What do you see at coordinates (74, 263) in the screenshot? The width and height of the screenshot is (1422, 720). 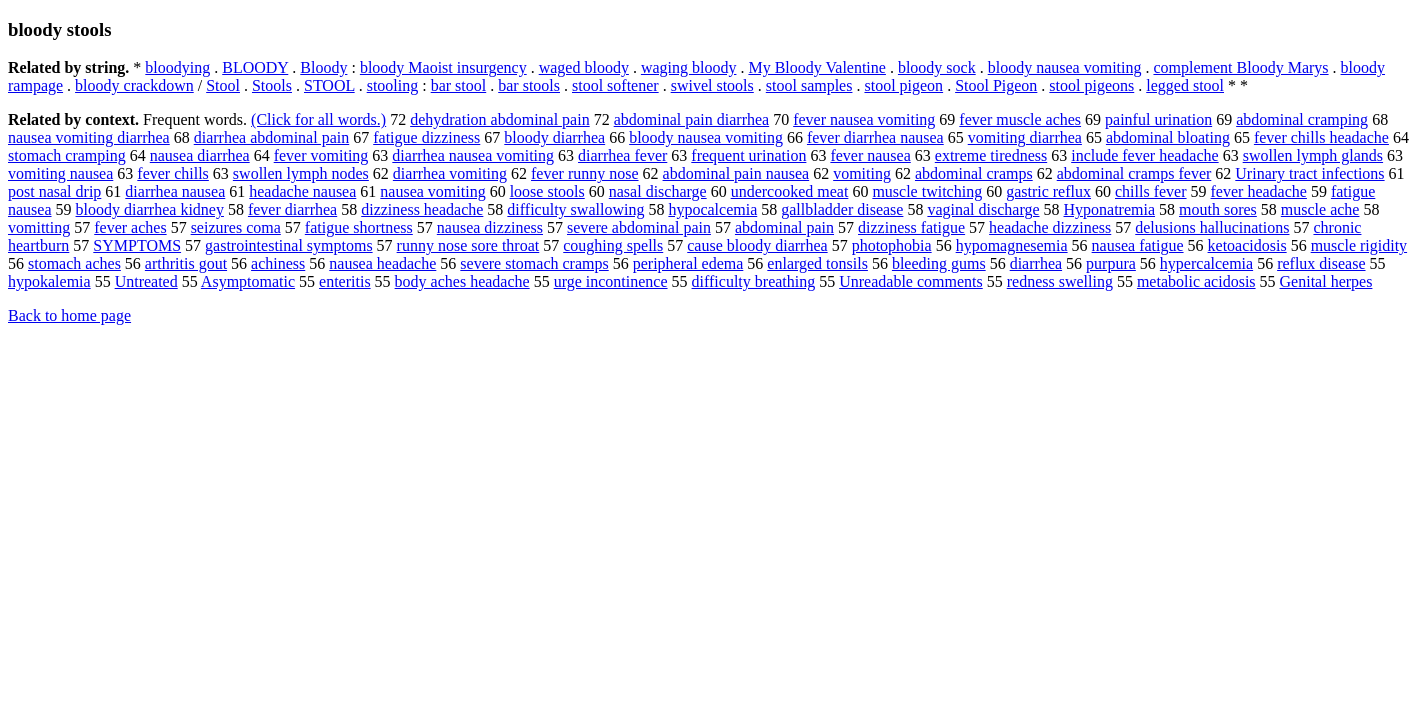 I see `stomach aches` at bounding box center [74, 263].